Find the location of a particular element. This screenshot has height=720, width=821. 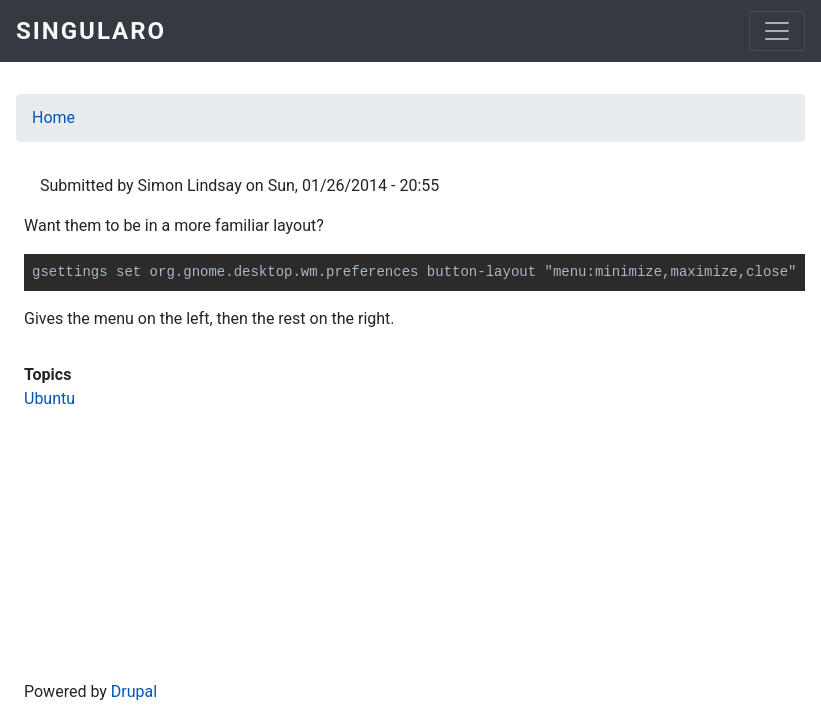

[Toggle navigation] is located at coordinates (777, 31).